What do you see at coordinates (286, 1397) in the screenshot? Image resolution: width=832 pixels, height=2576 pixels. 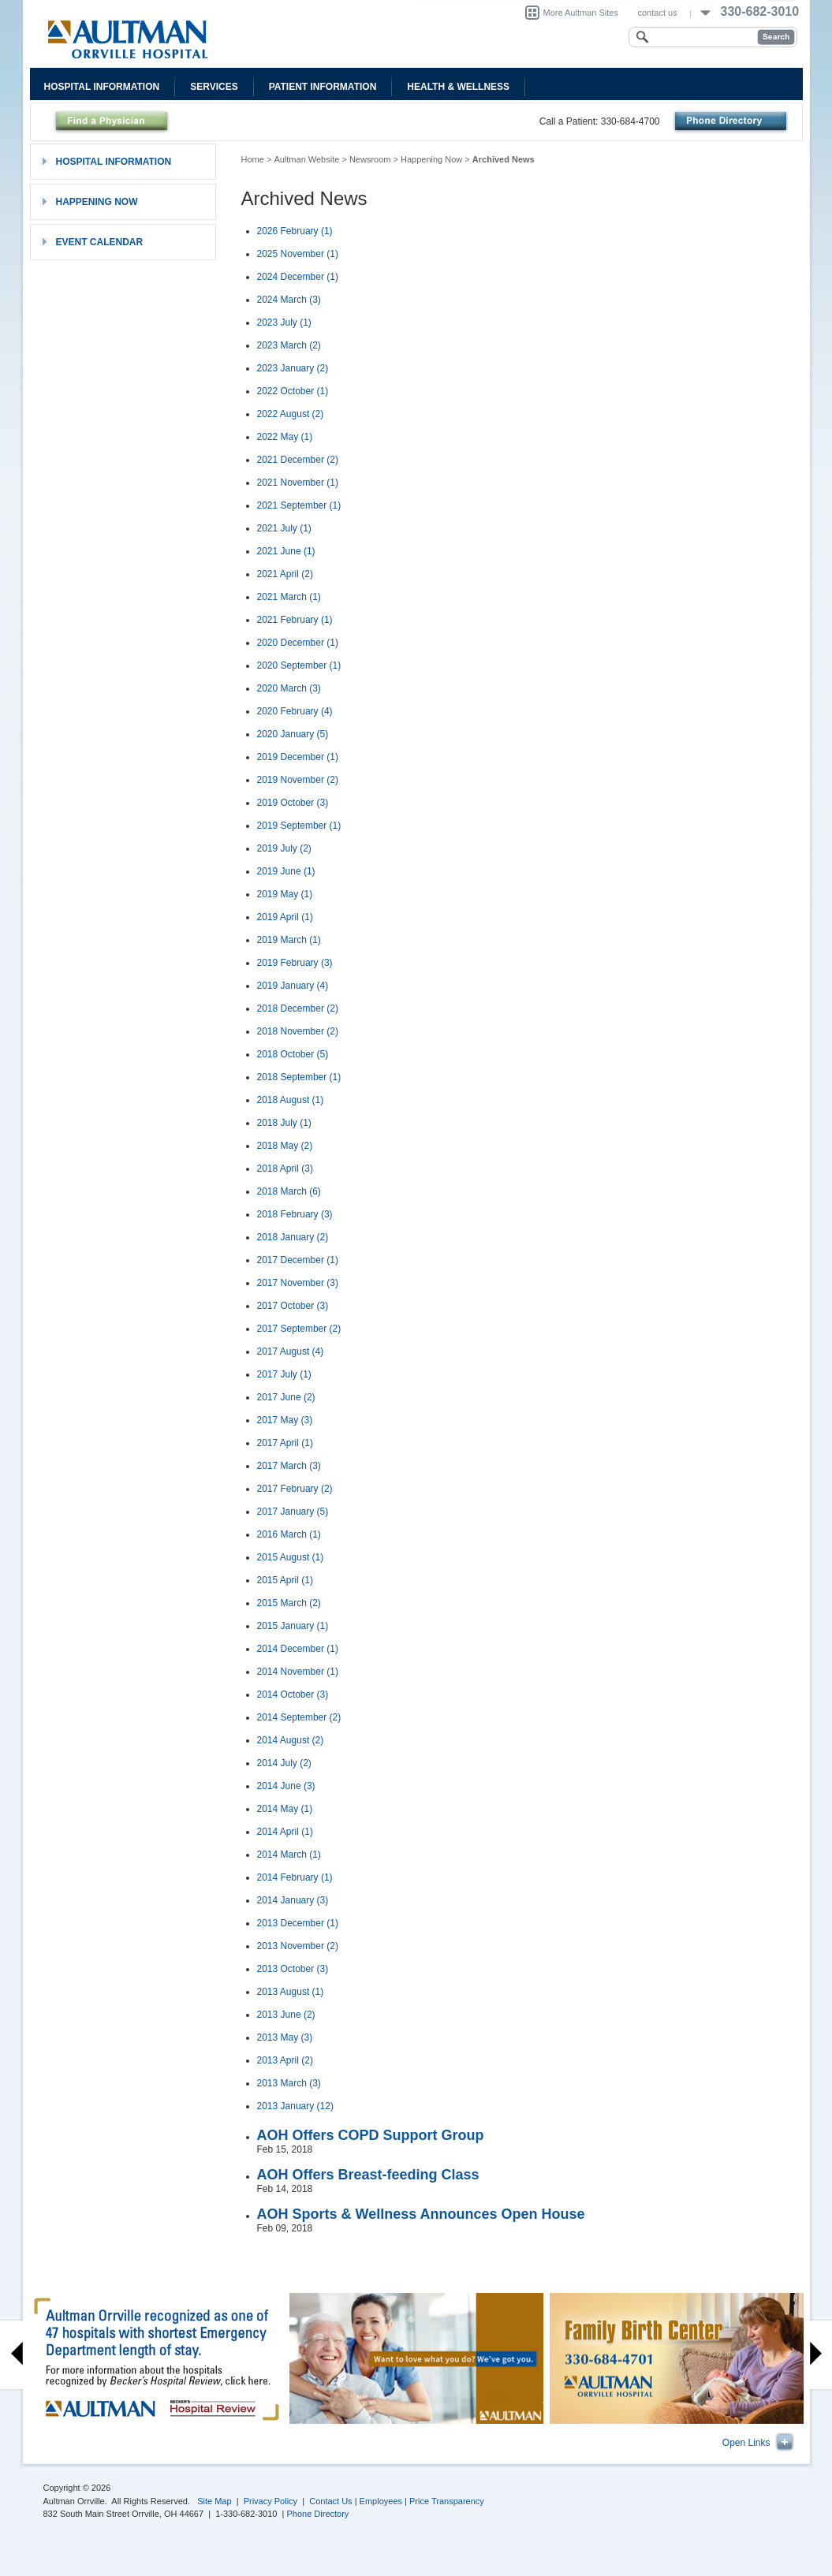 I see `2017 June` at bounding box center [286, 1397].